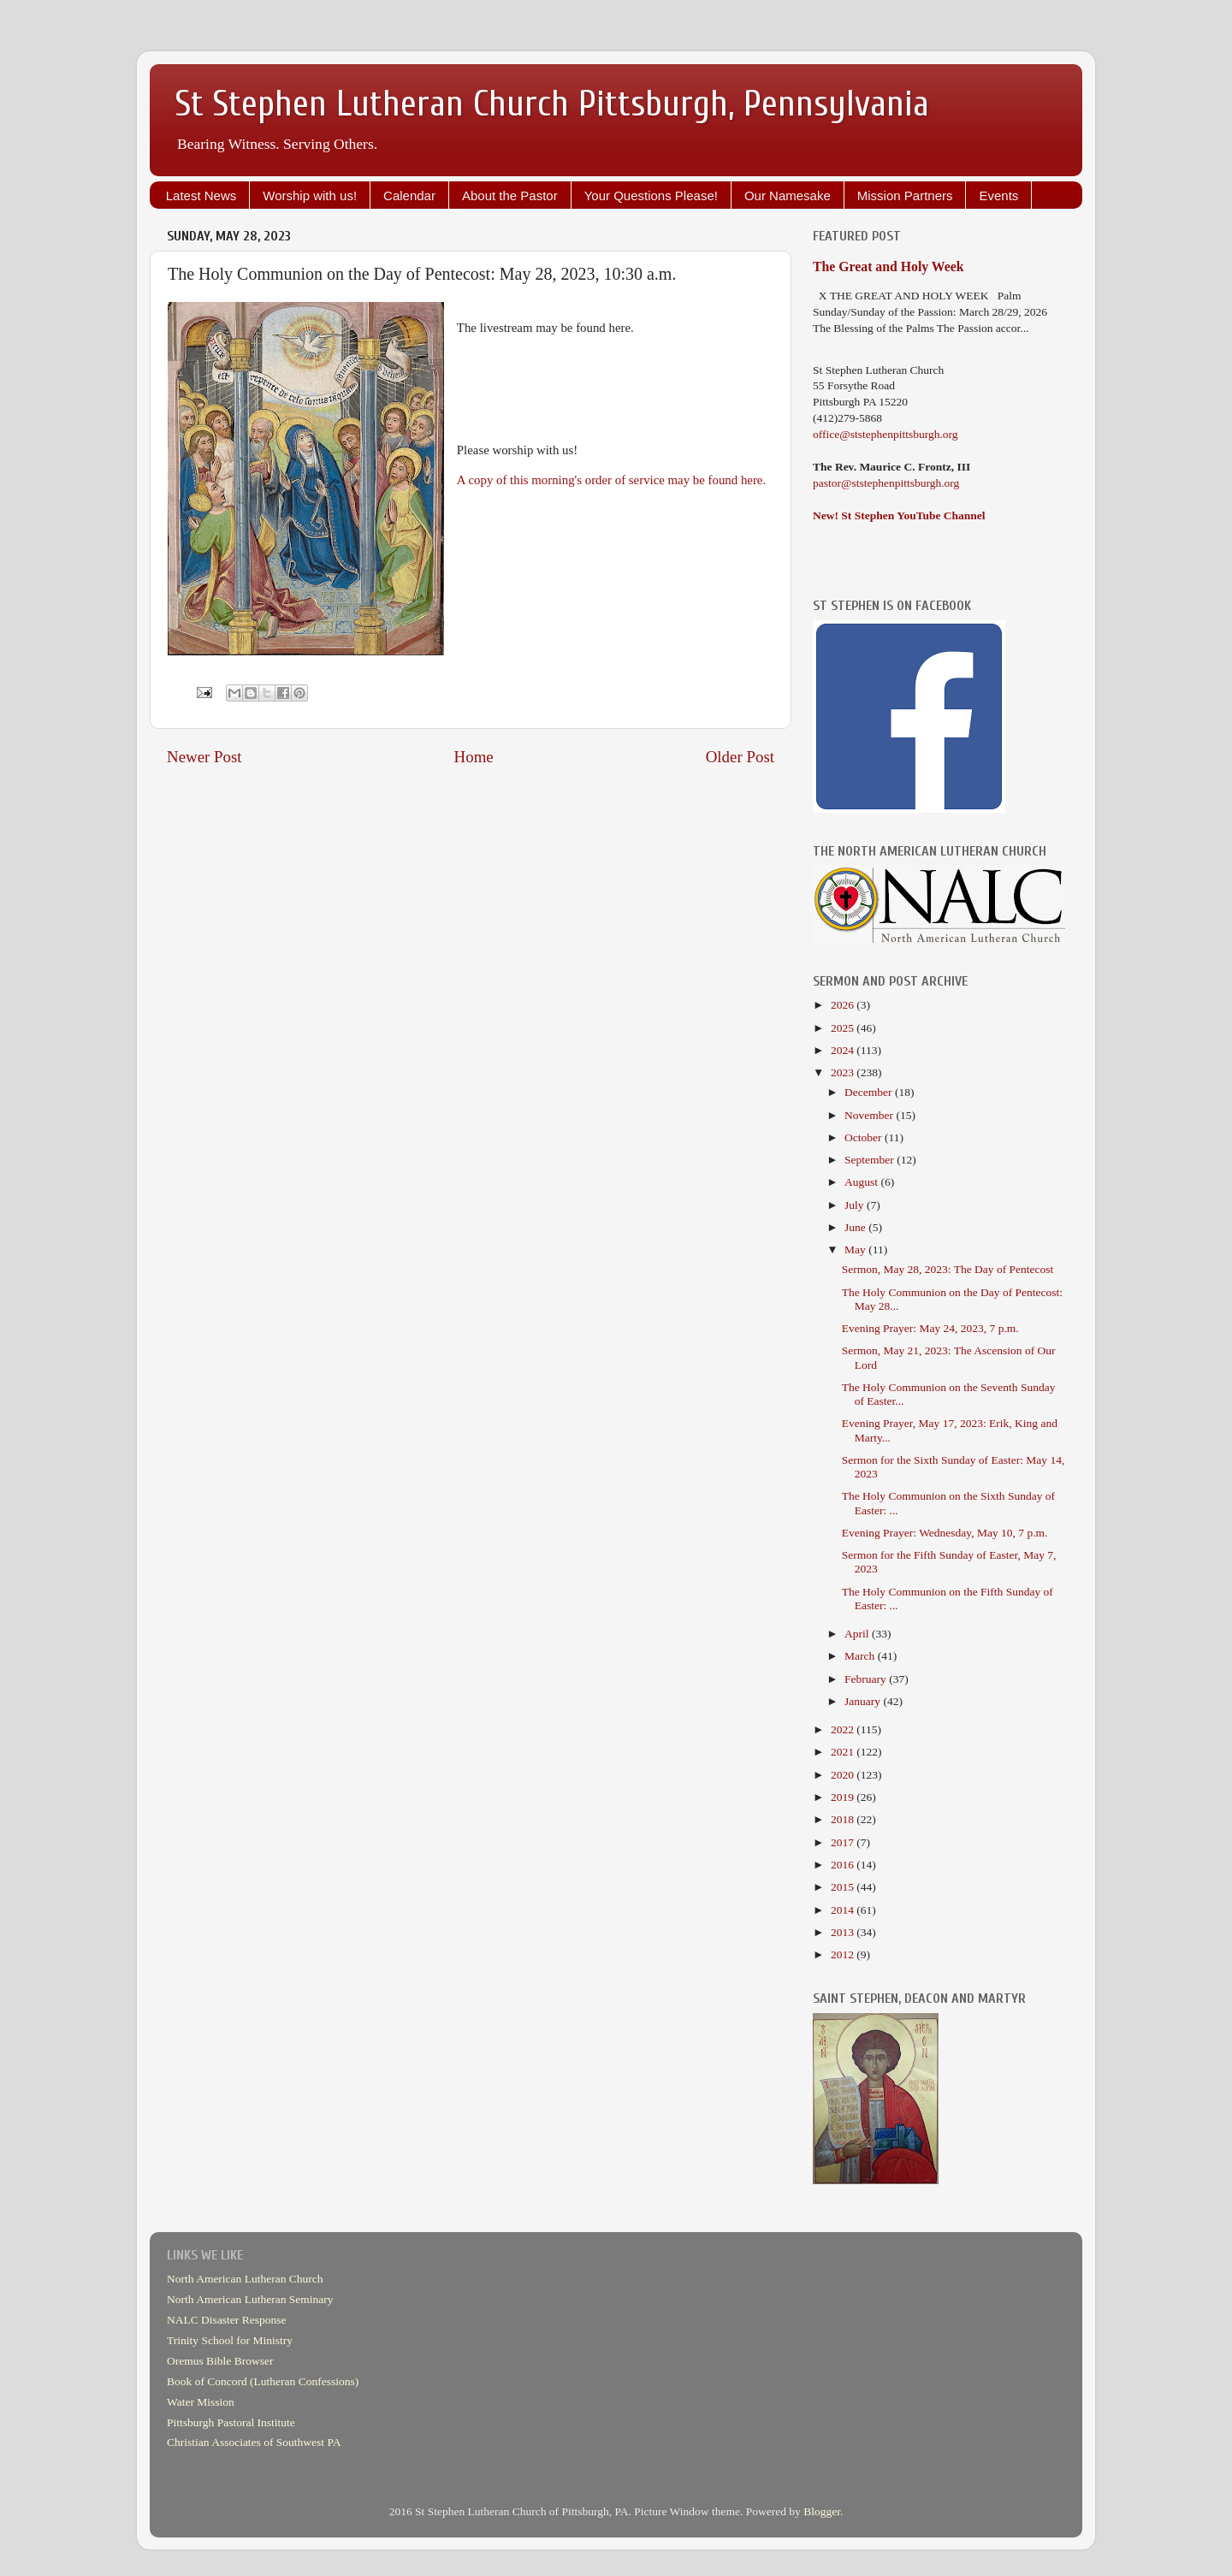  I want to click on Calendar, so click(409, 195).